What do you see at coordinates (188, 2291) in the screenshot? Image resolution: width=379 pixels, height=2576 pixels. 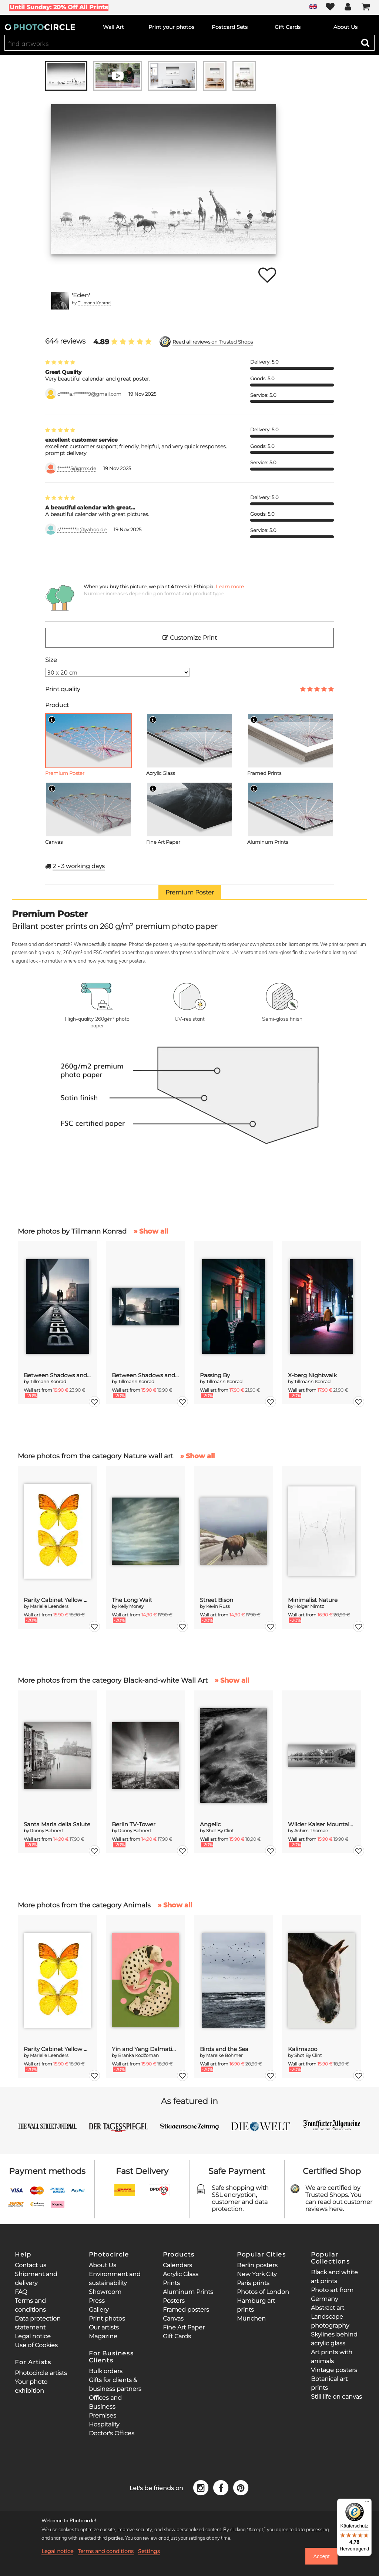 I see `Aluminum Prints` at bounding box center [188, 2291].